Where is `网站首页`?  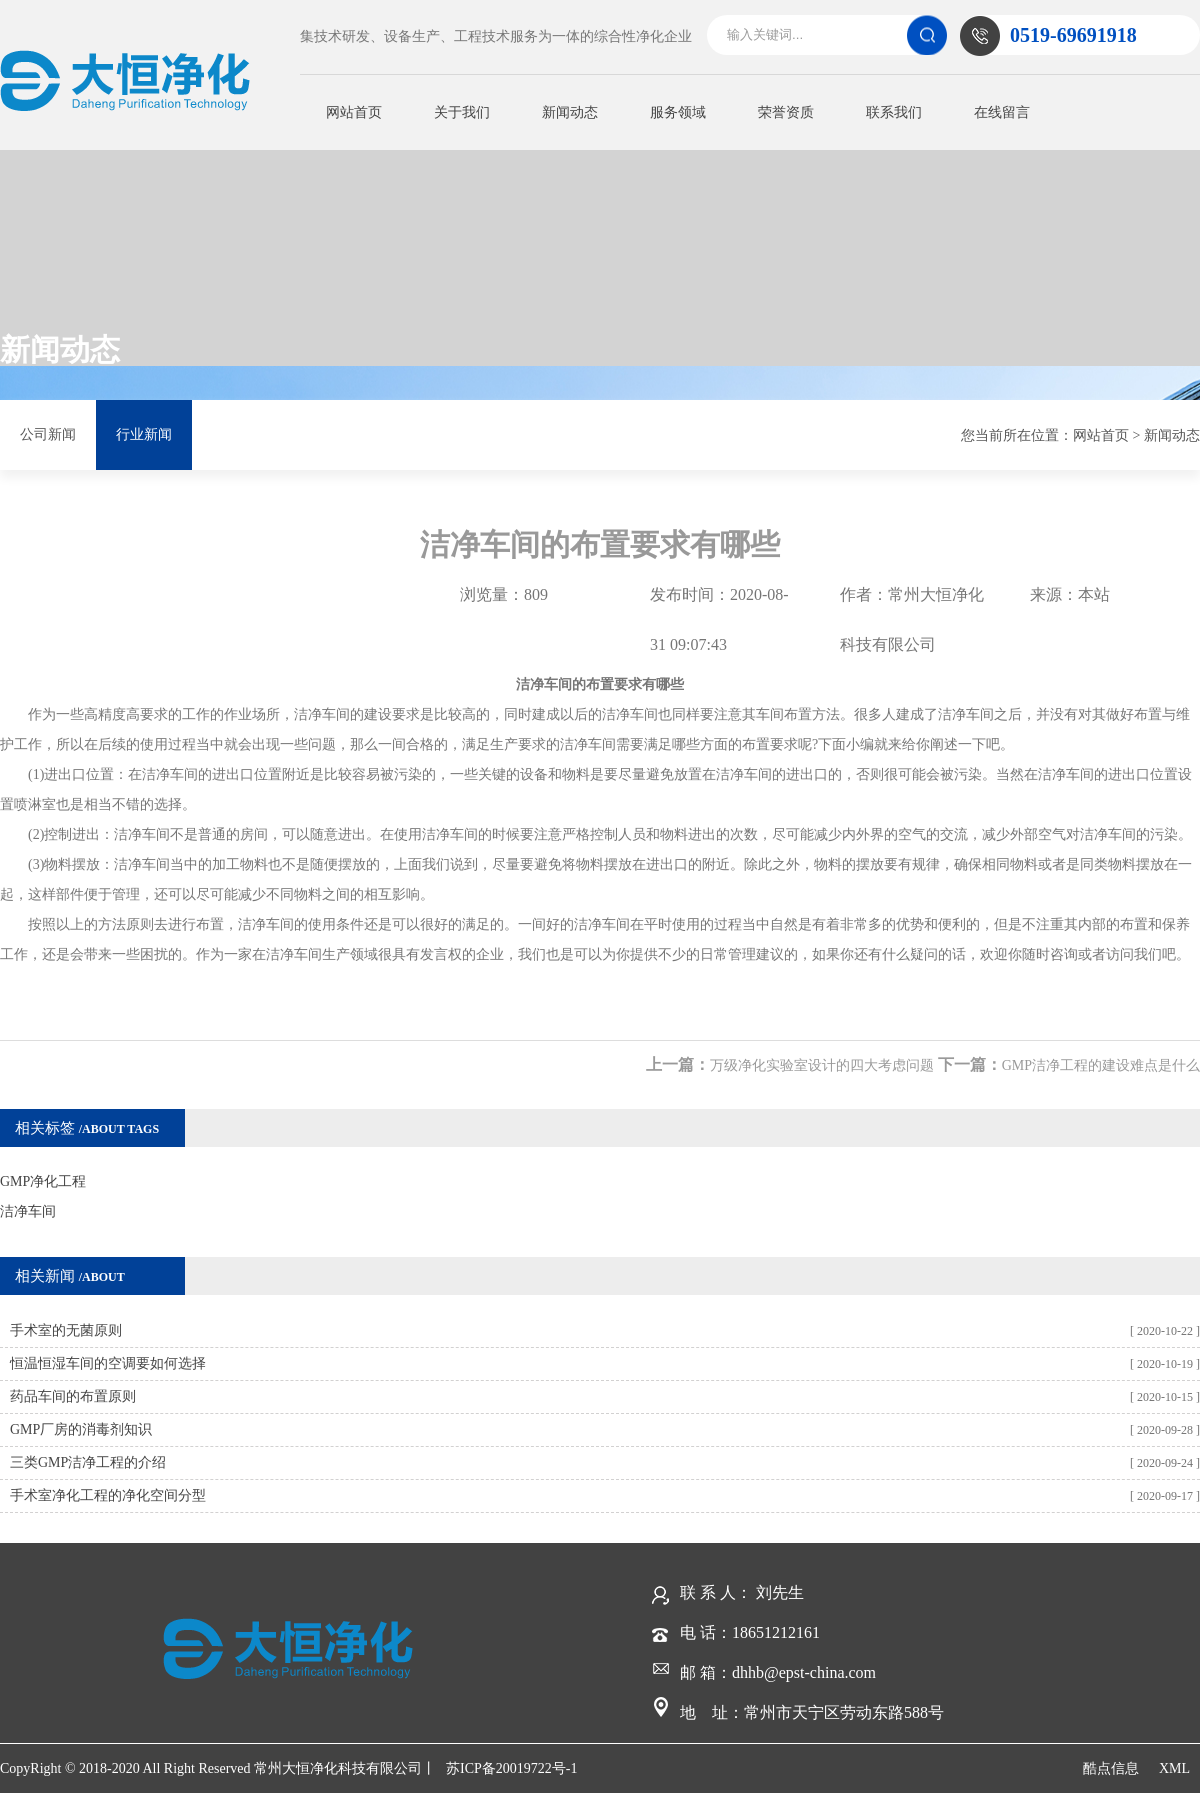 网站首页 is located at coordinates (354, 112).